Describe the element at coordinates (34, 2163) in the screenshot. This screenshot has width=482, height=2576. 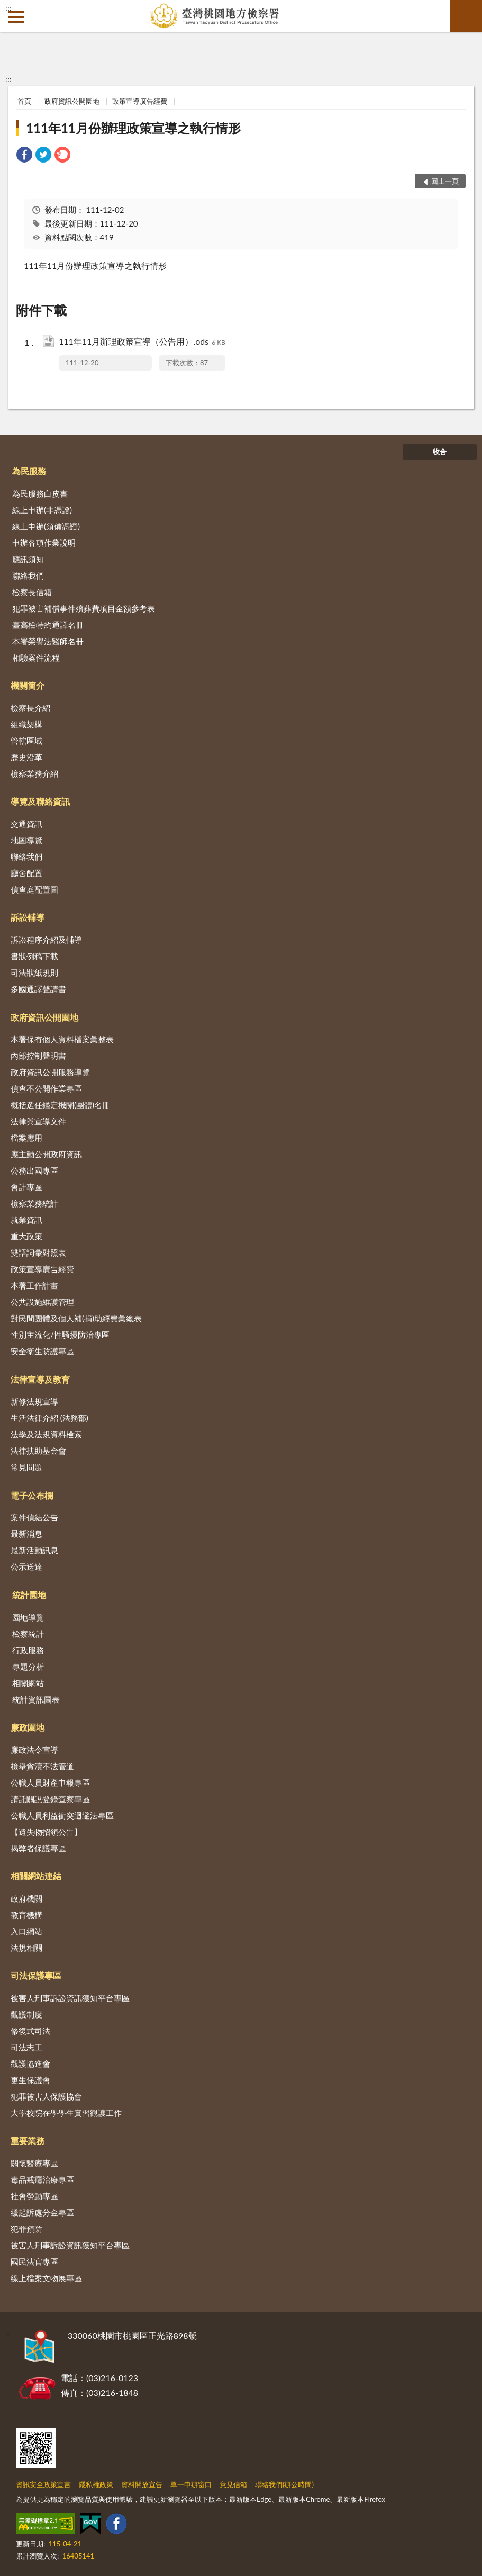
I see `關懷醫療專區` at that location.